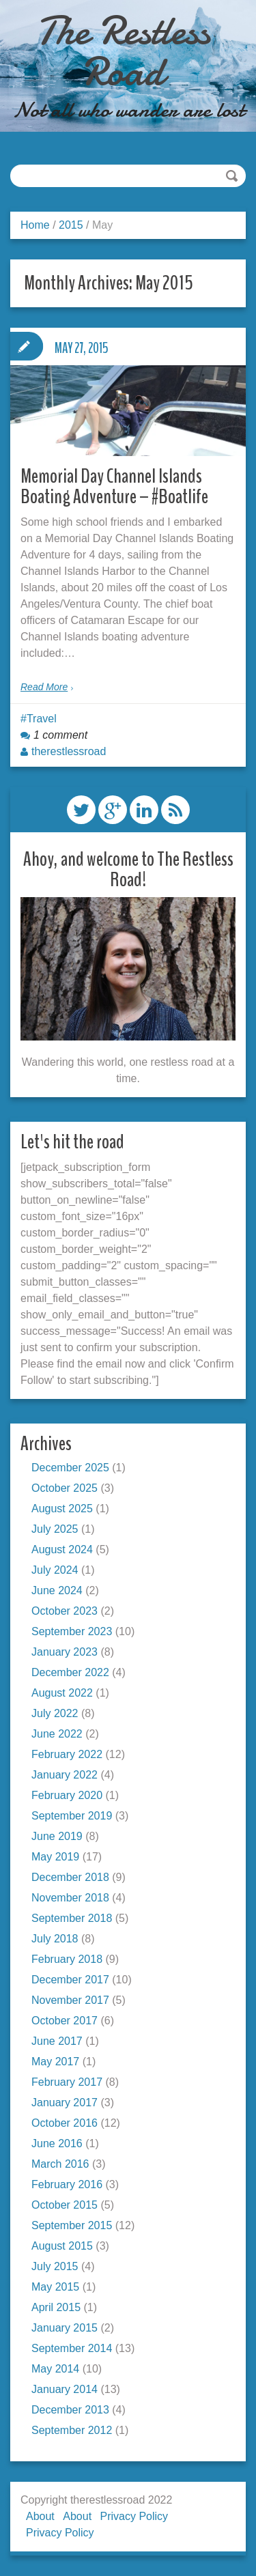 The height and width of the screenshot is (2576, 256). I want to click on September 2019, so click(71, 1816).